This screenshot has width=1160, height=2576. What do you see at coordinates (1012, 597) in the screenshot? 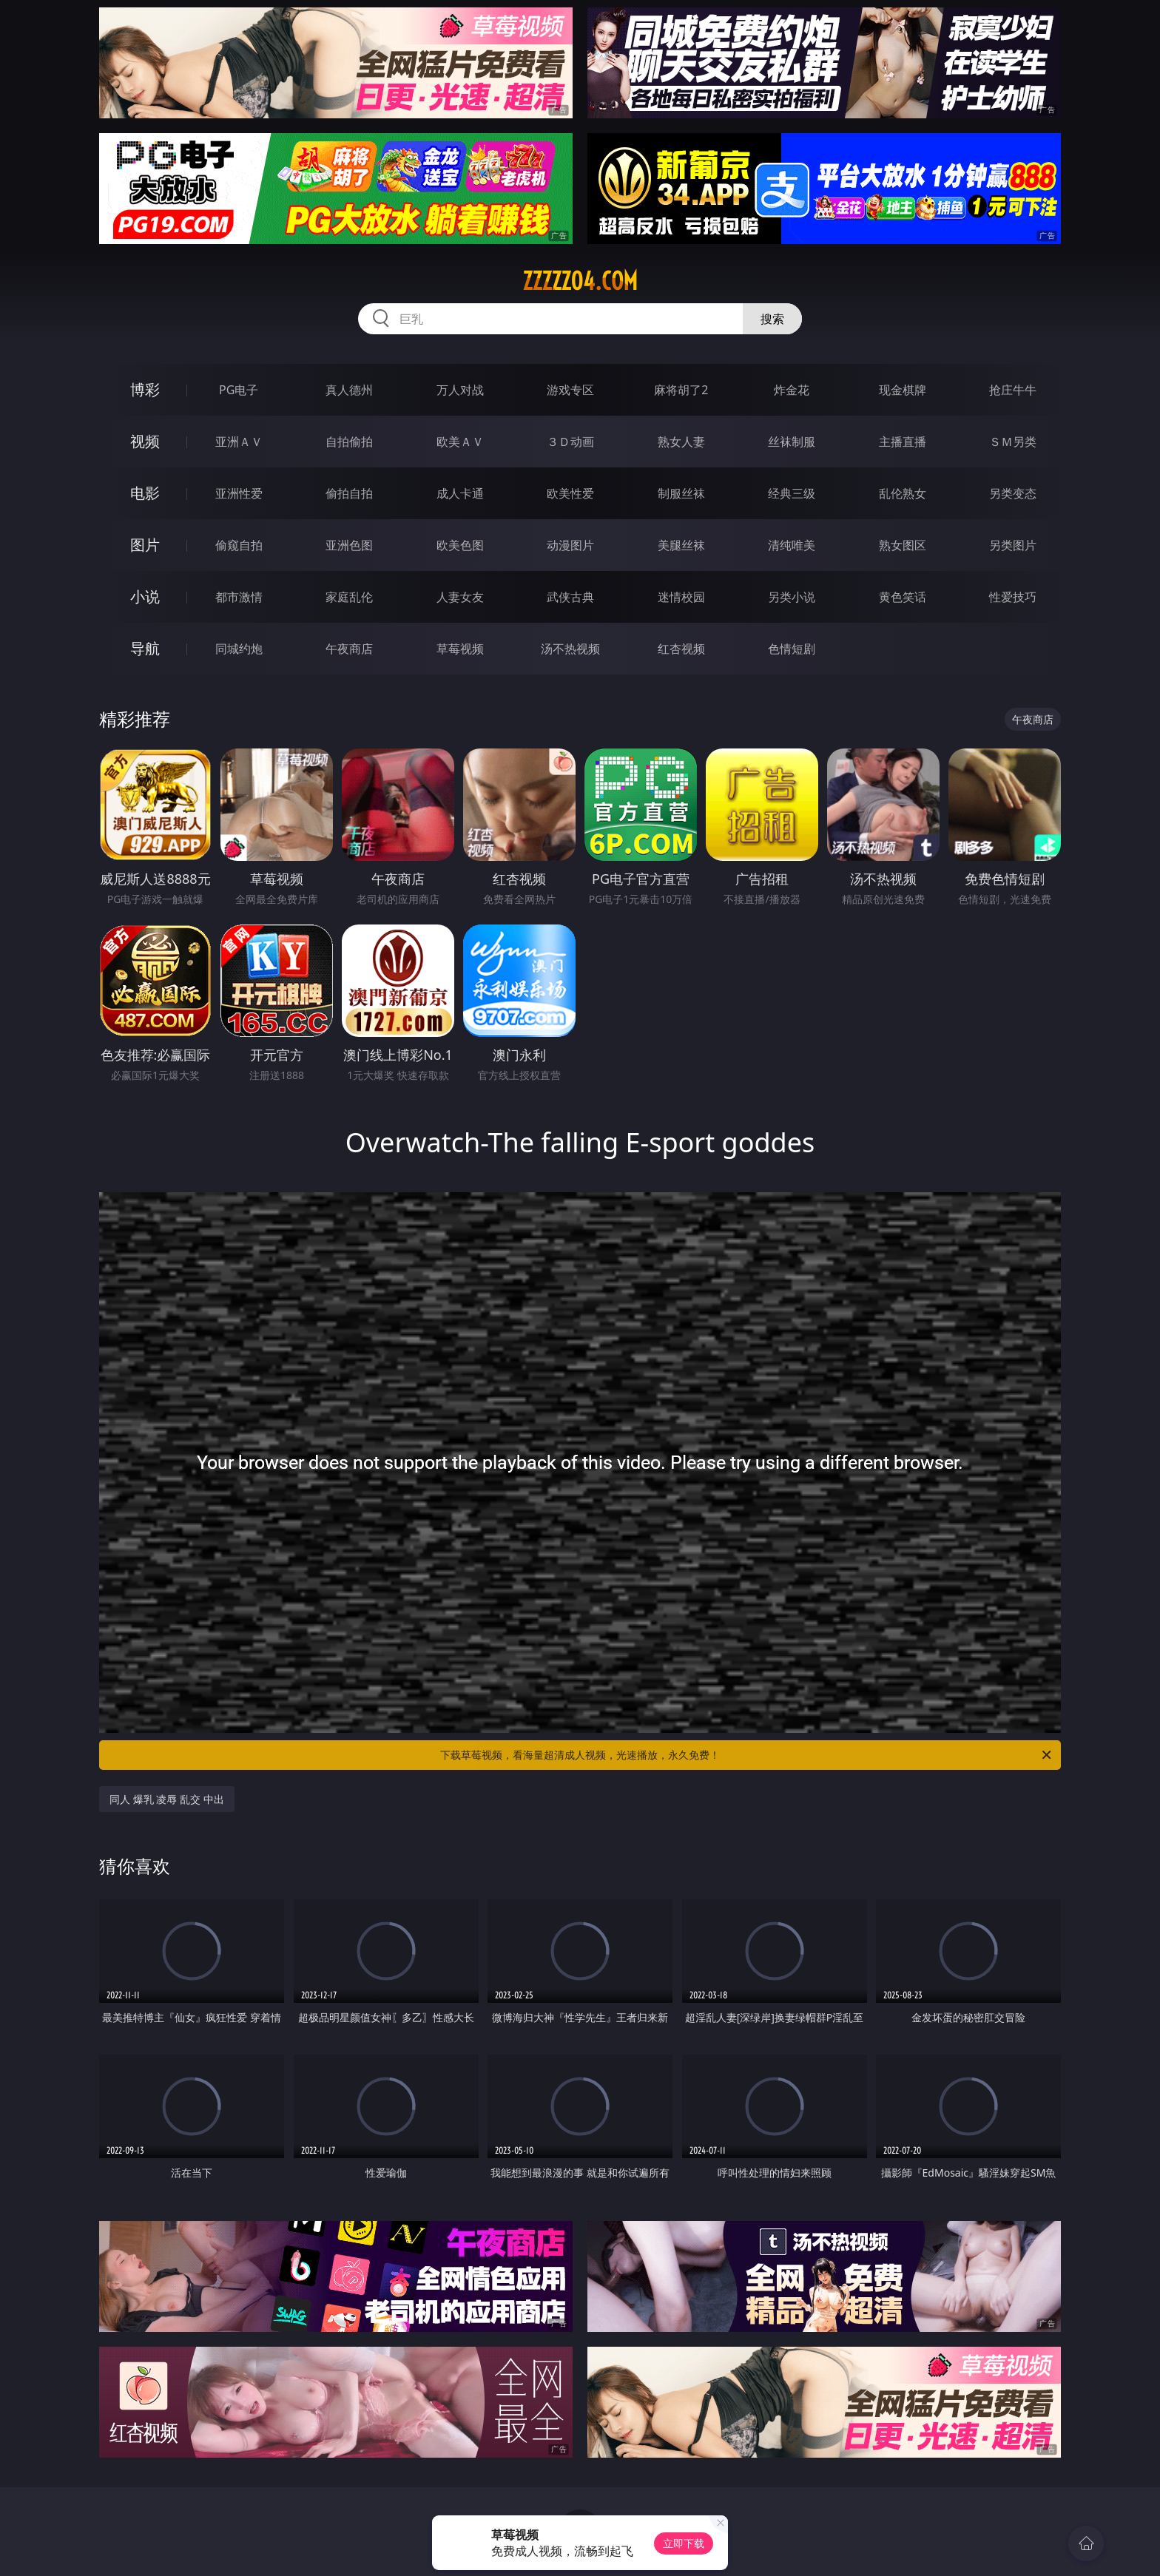
I see `性爱技巧` at bounding box center [1012, 597].